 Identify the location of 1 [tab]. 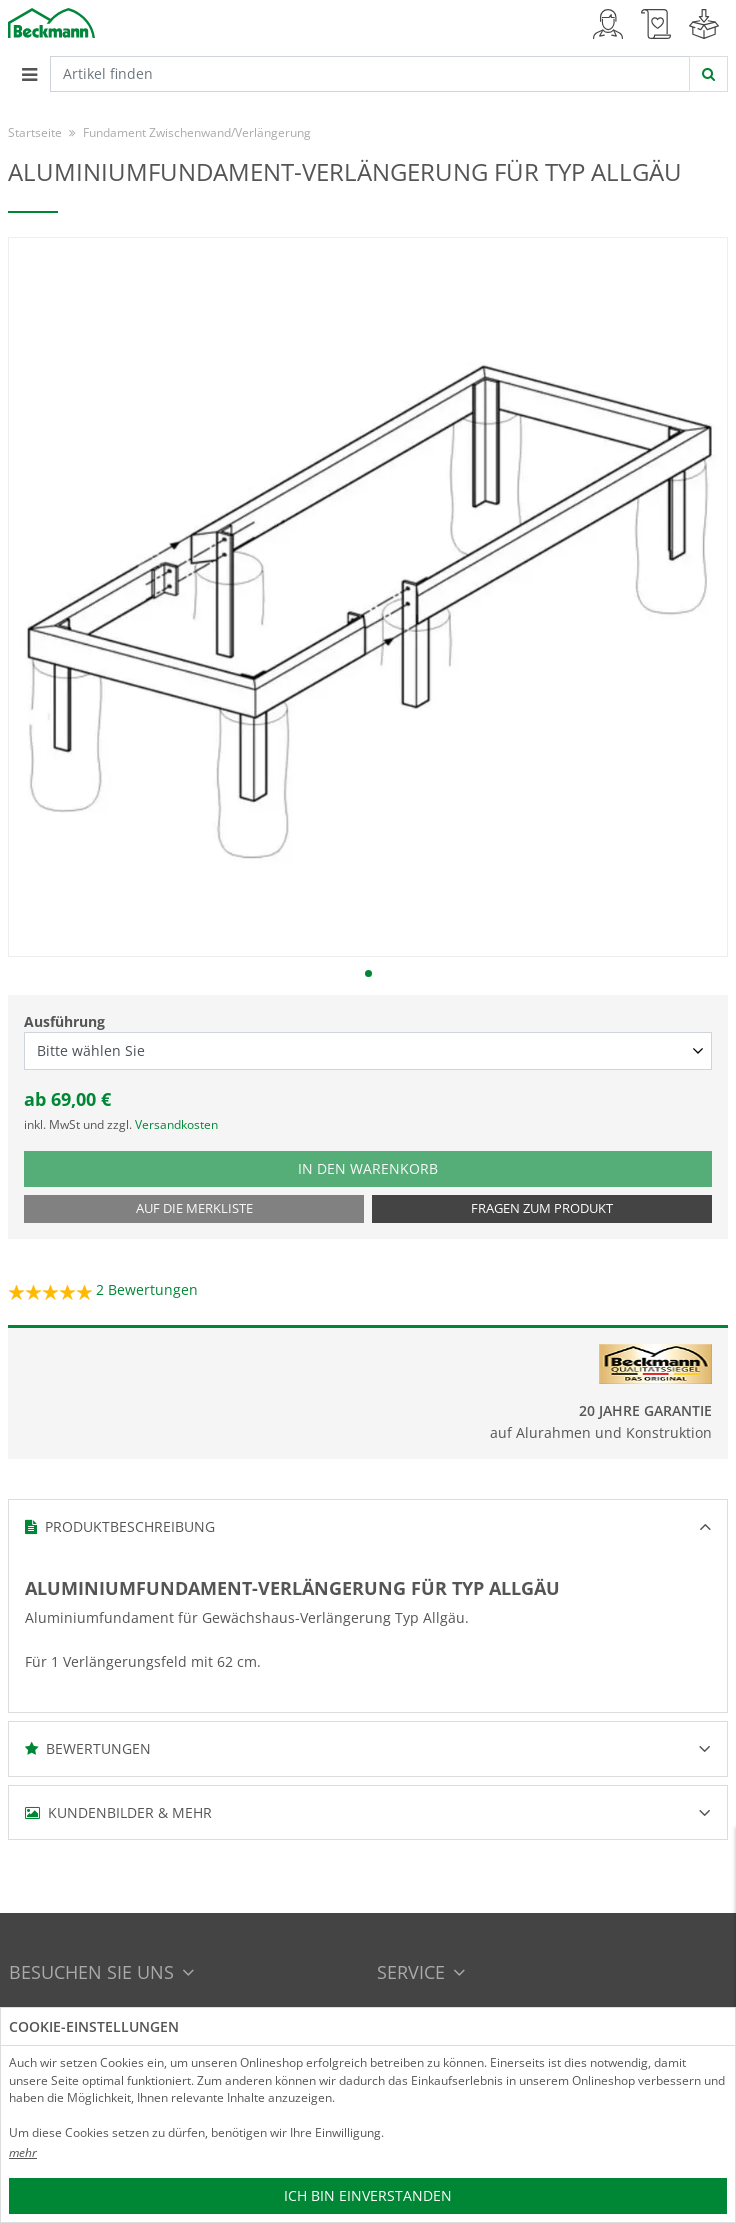
(368, 973).